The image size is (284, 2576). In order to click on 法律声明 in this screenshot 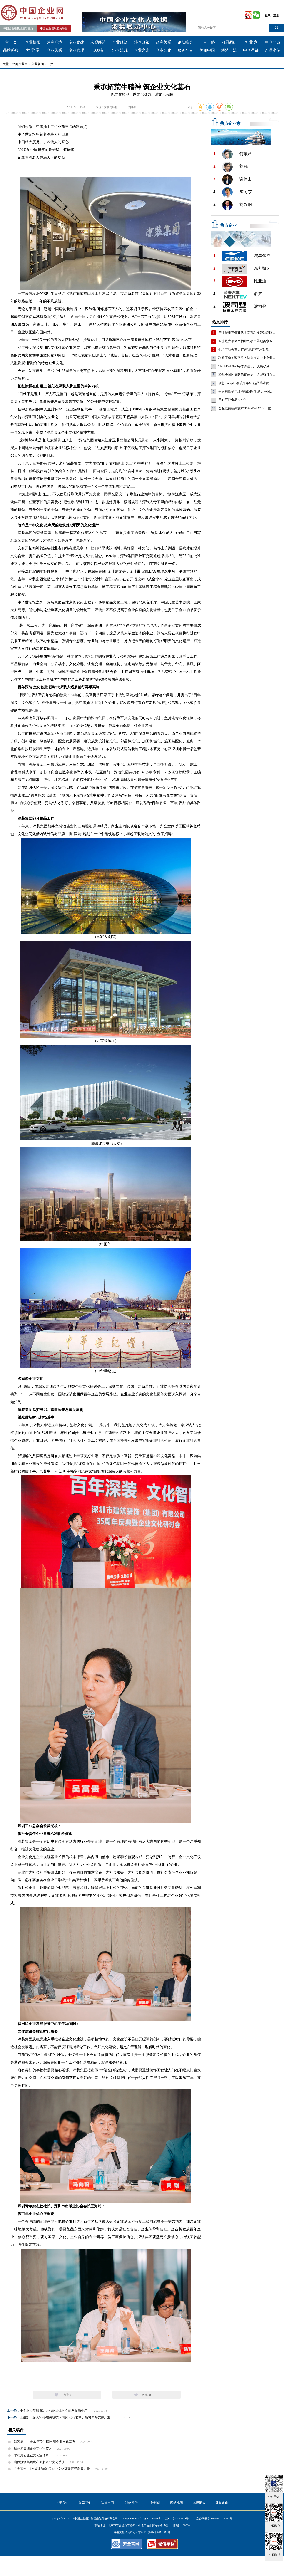, I will do `click(107, 2502)`.